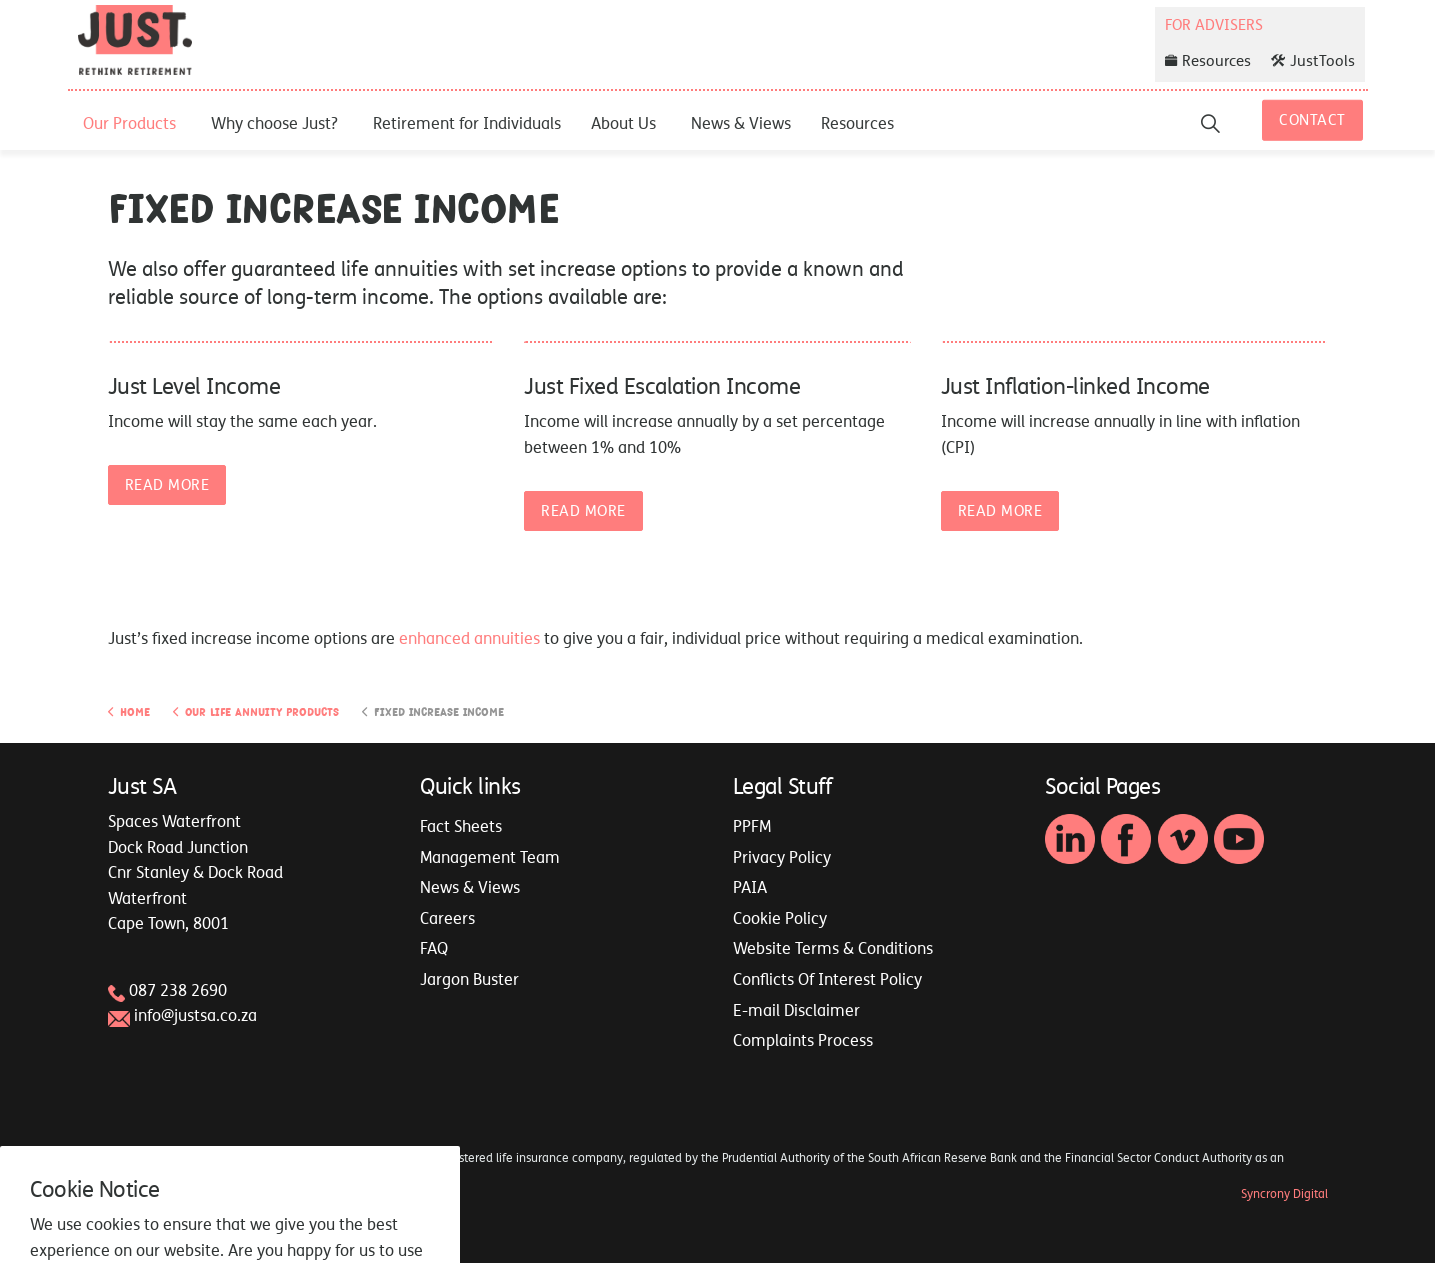 The width and height of the screenshot is (1435, 1263). I want to click on About Us, so click(623, 123).